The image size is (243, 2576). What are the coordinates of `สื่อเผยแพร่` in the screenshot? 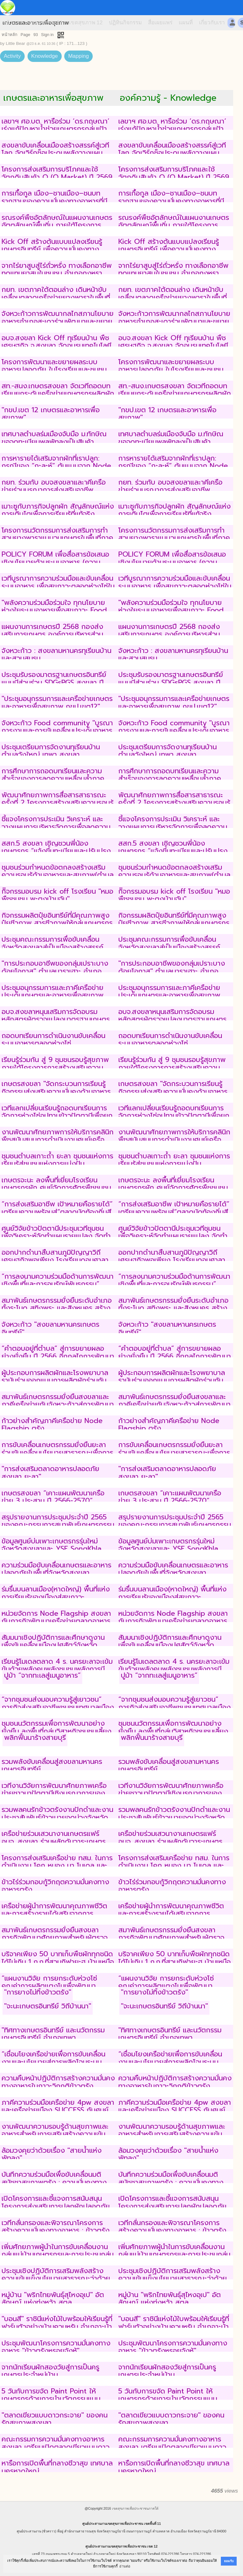 It's located at (160, 23).